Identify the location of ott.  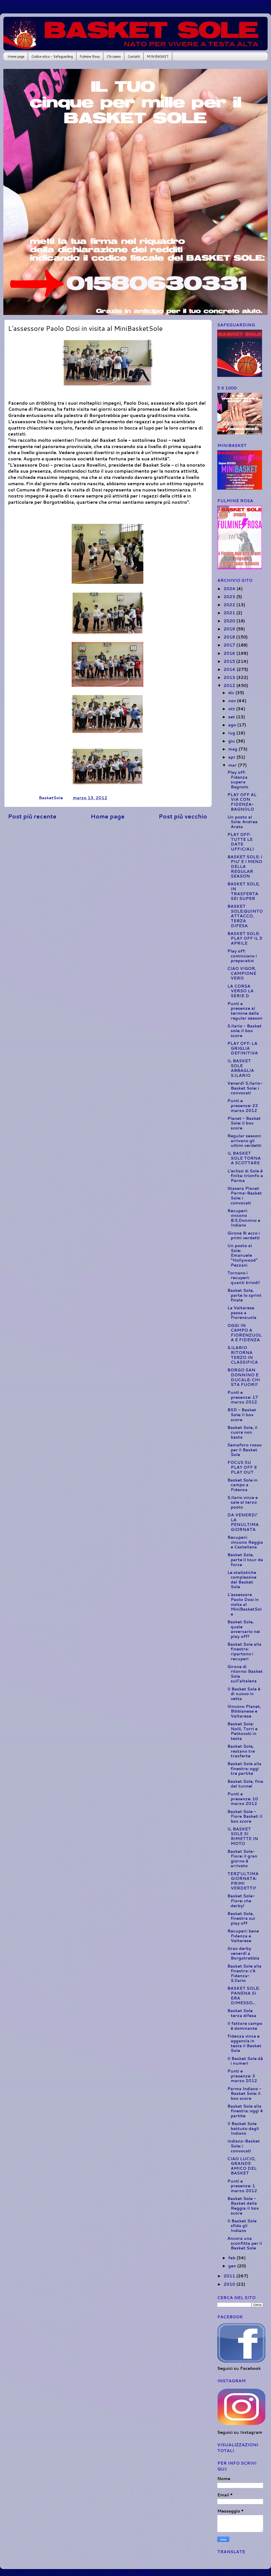
(232, 709).